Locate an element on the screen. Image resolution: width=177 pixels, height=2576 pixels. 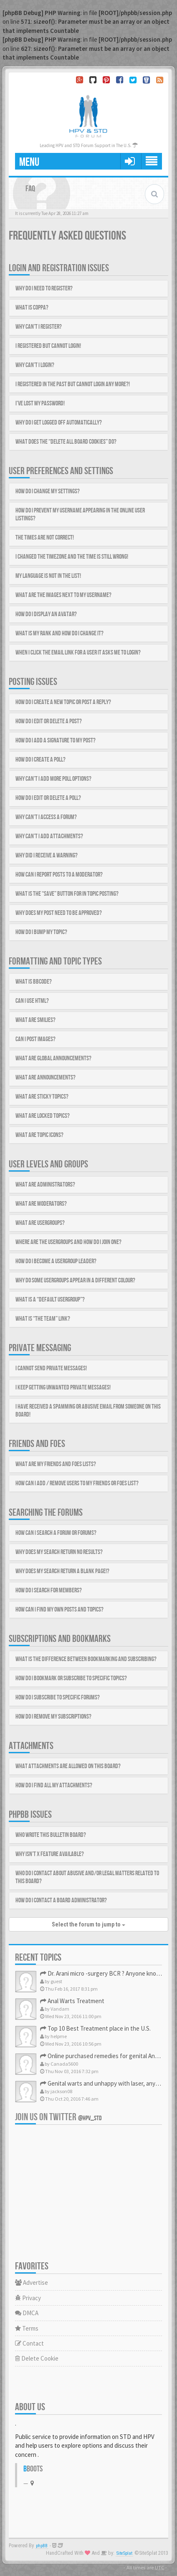
What is the “Save” button for in topic posting? is located at coordinates (67, 894).